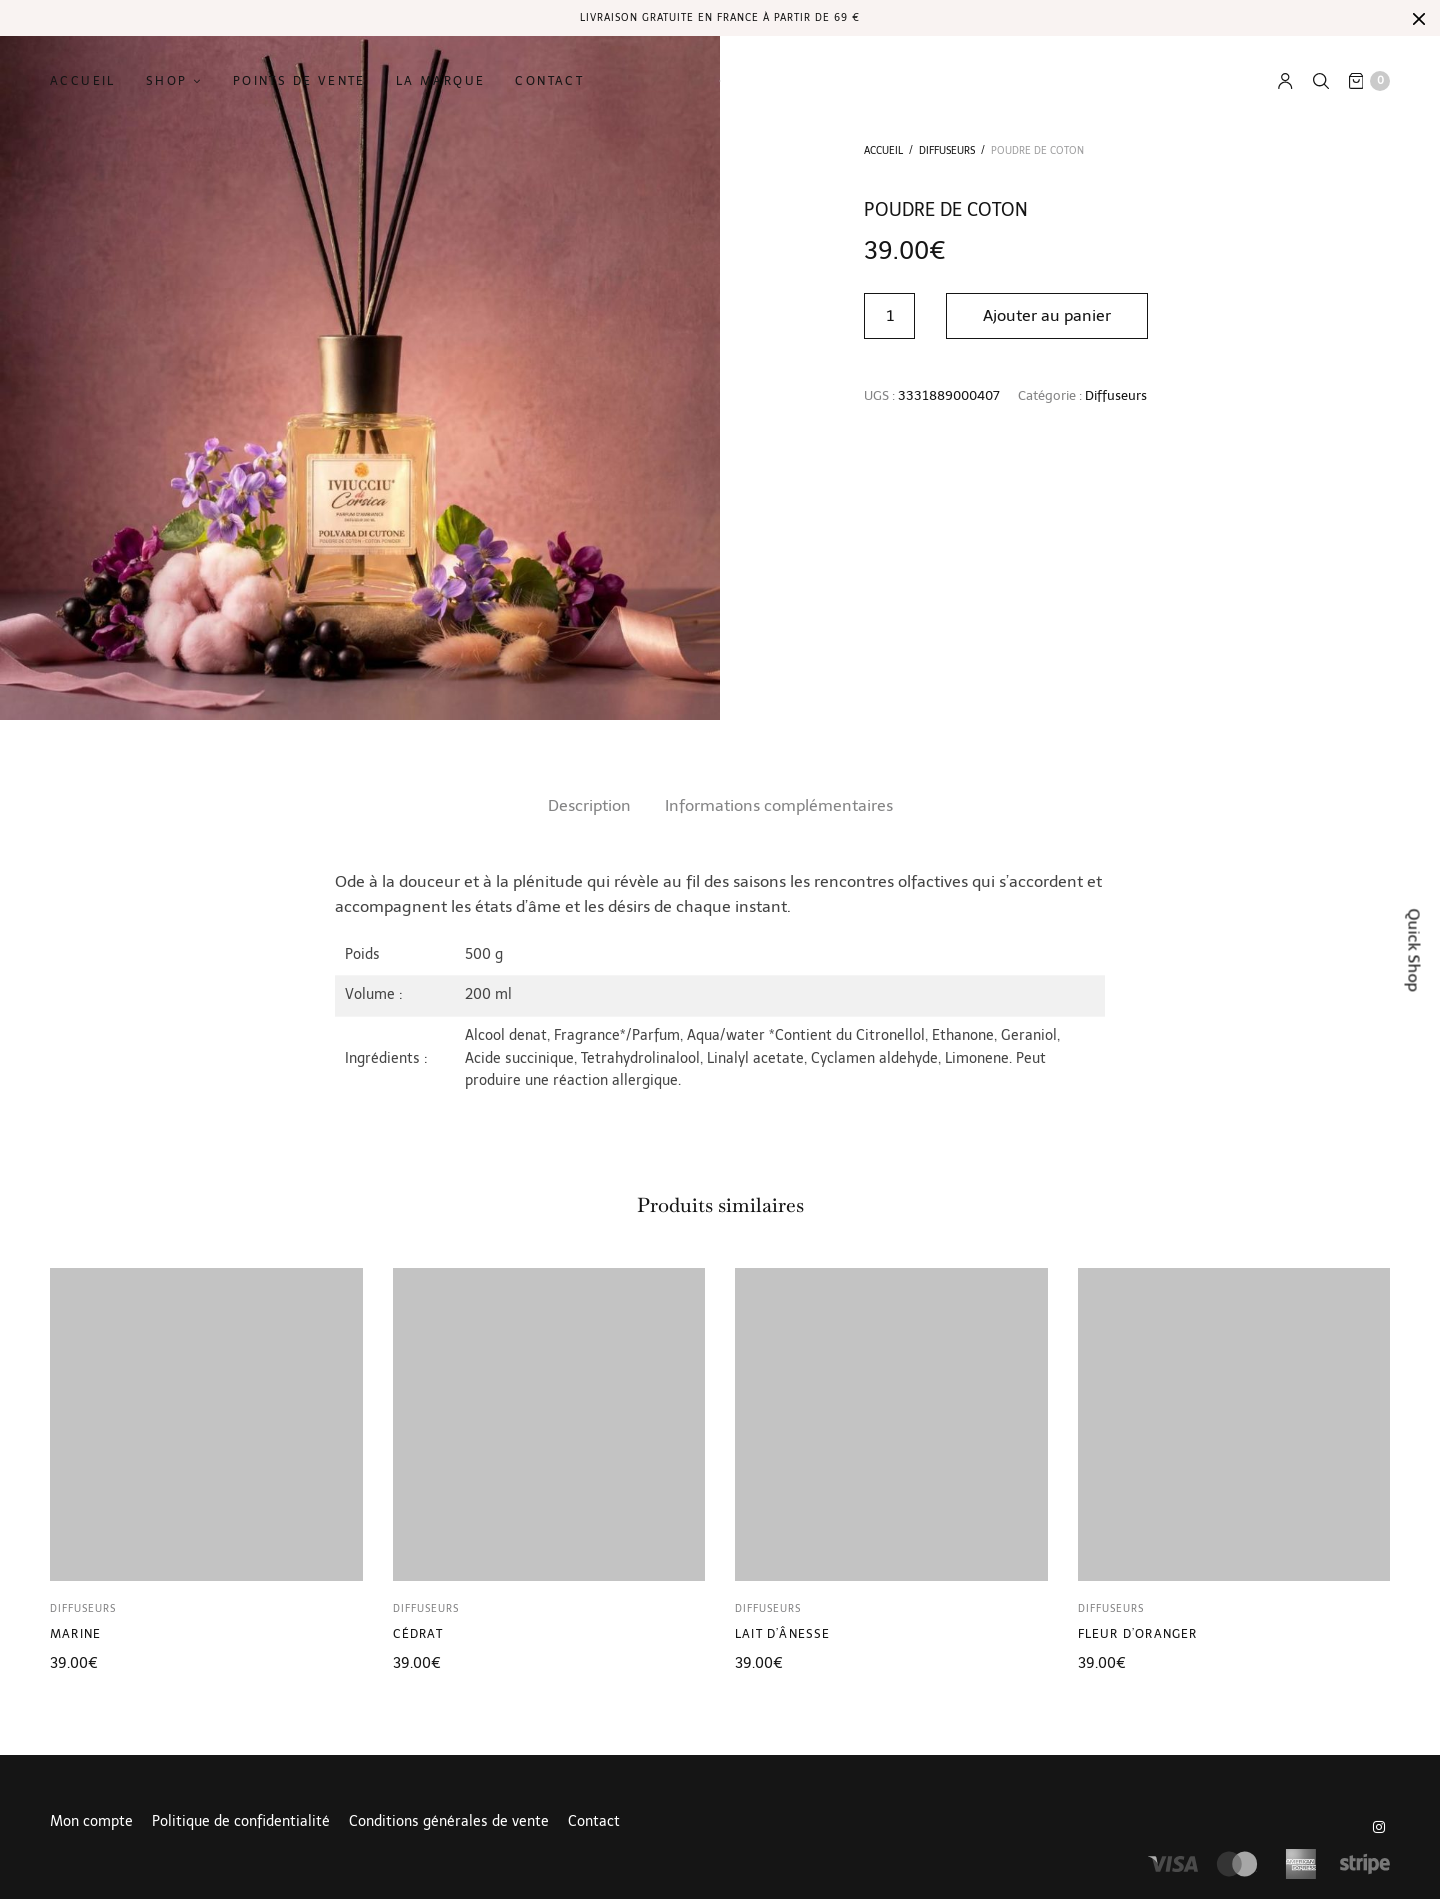 The width and height of the screenshot is (1440, 1899). Describe the element at coordinates (1138, 1634) in the screenshot. I see `Fleur d’oranger` at that location.